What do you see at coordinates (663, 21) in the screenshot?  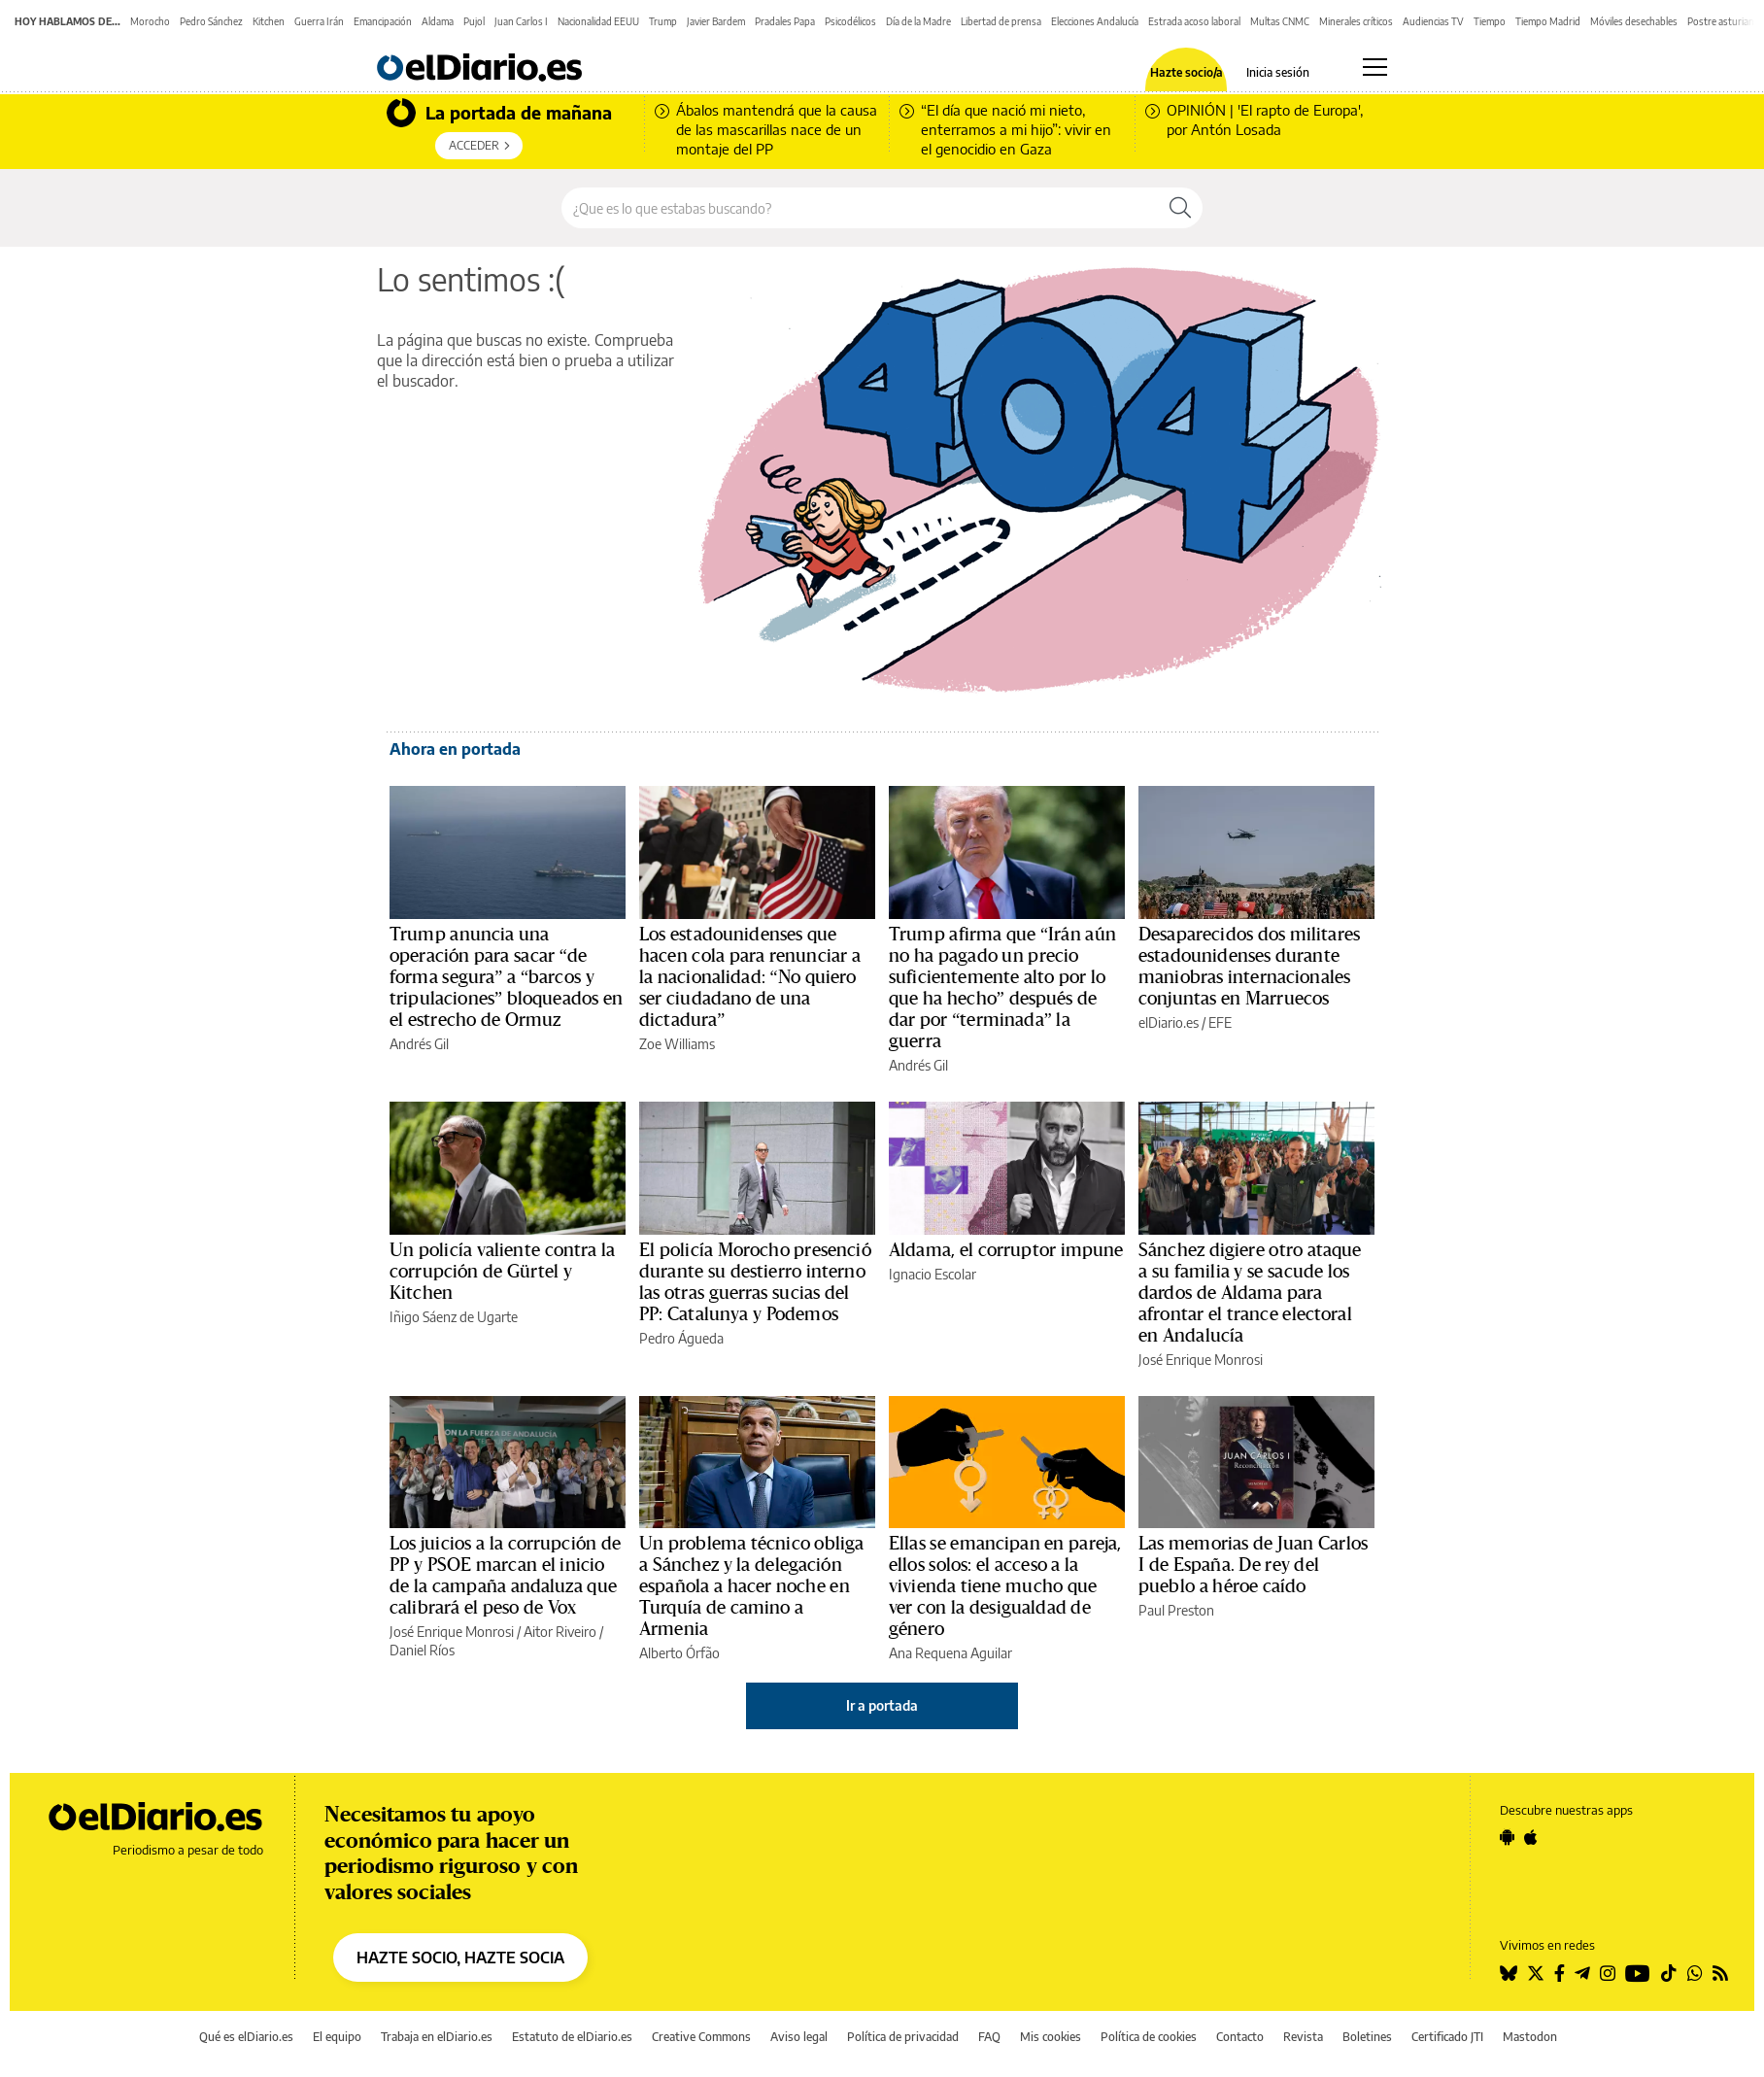 I see `Trump` at bounding box center [663, 21].